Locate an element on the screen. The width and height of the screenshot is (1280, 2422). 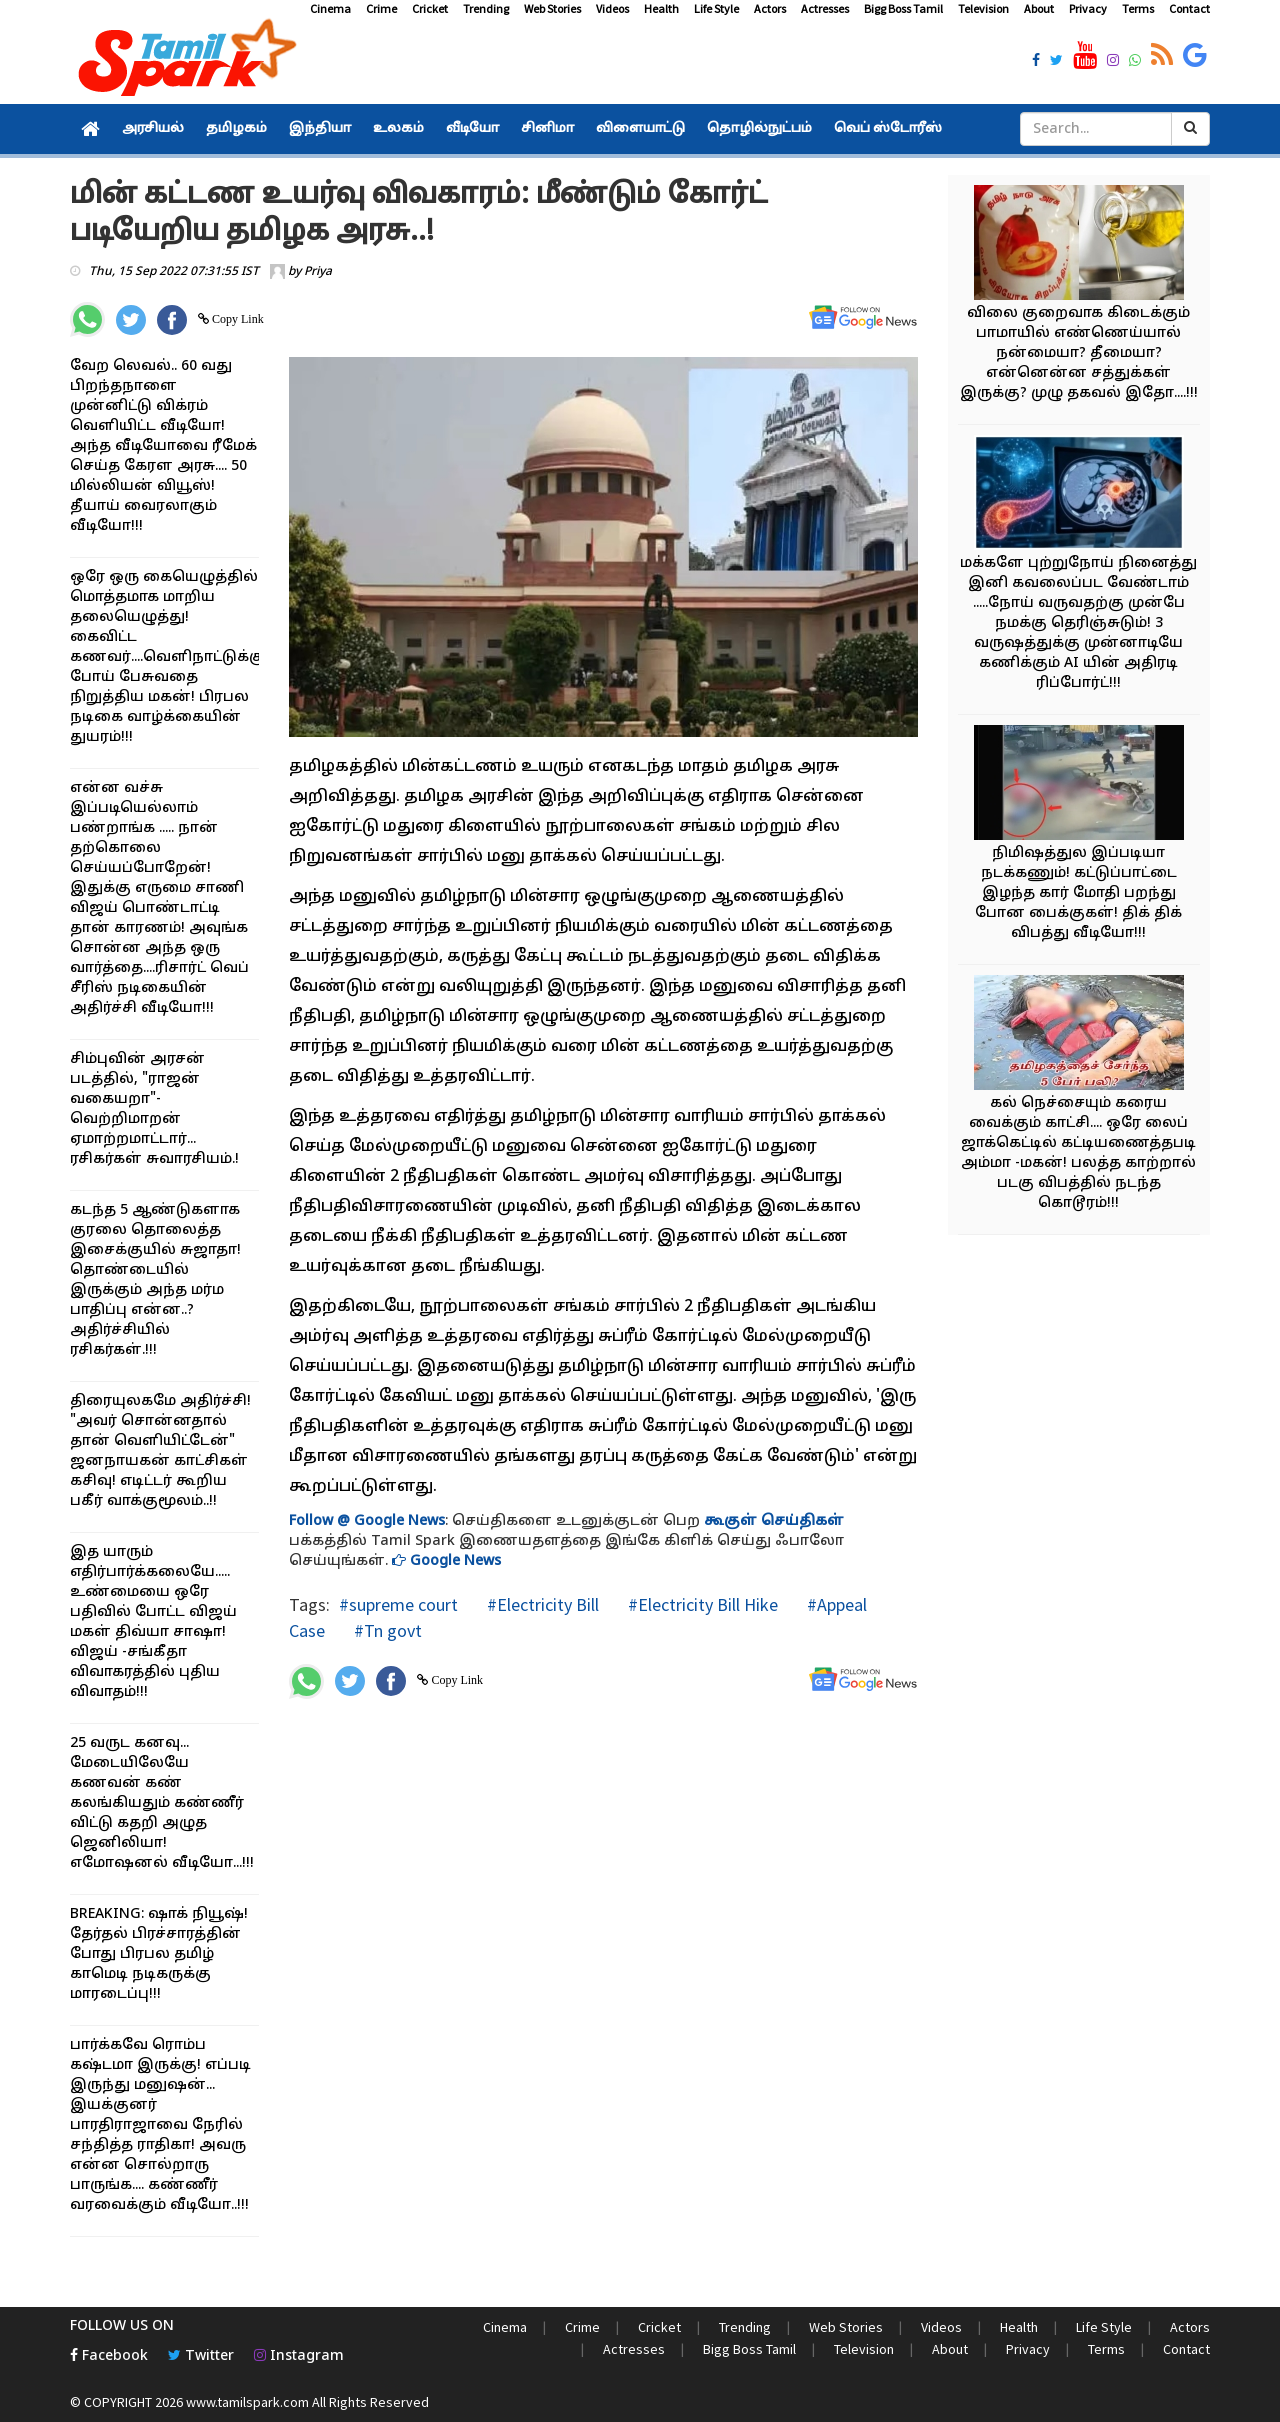
நிமிஷத்துல இப்படியா நடக்கணும்! கட்டுப்பாட்டை இழந்த கார் மோதி பறந்து போன பைக்குகள்! திக் திக் விபத்து வீடியோ!!! is located at coordinates (1078, 893).